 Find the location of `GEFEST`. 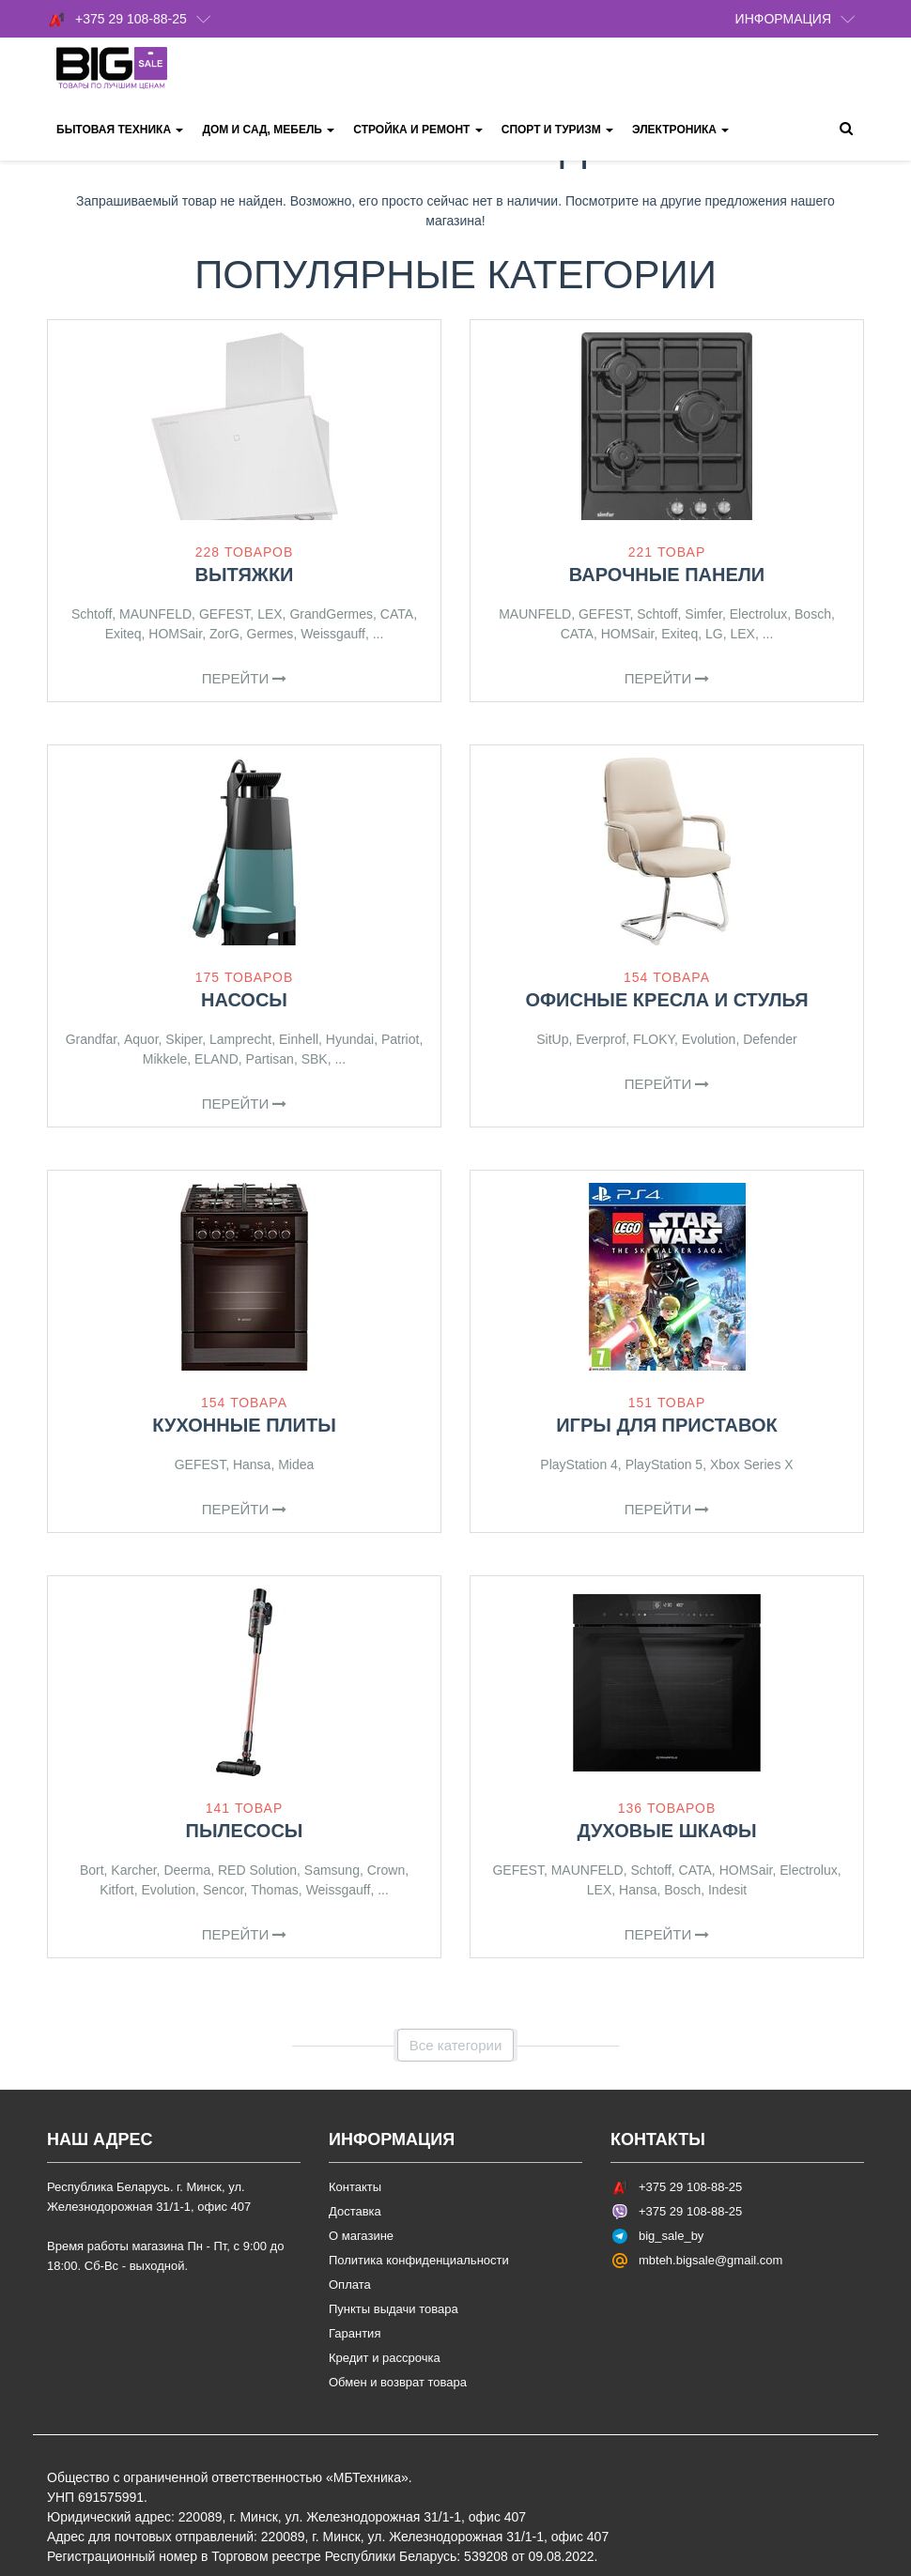

GEFEST is located at coordinates (224, 613).